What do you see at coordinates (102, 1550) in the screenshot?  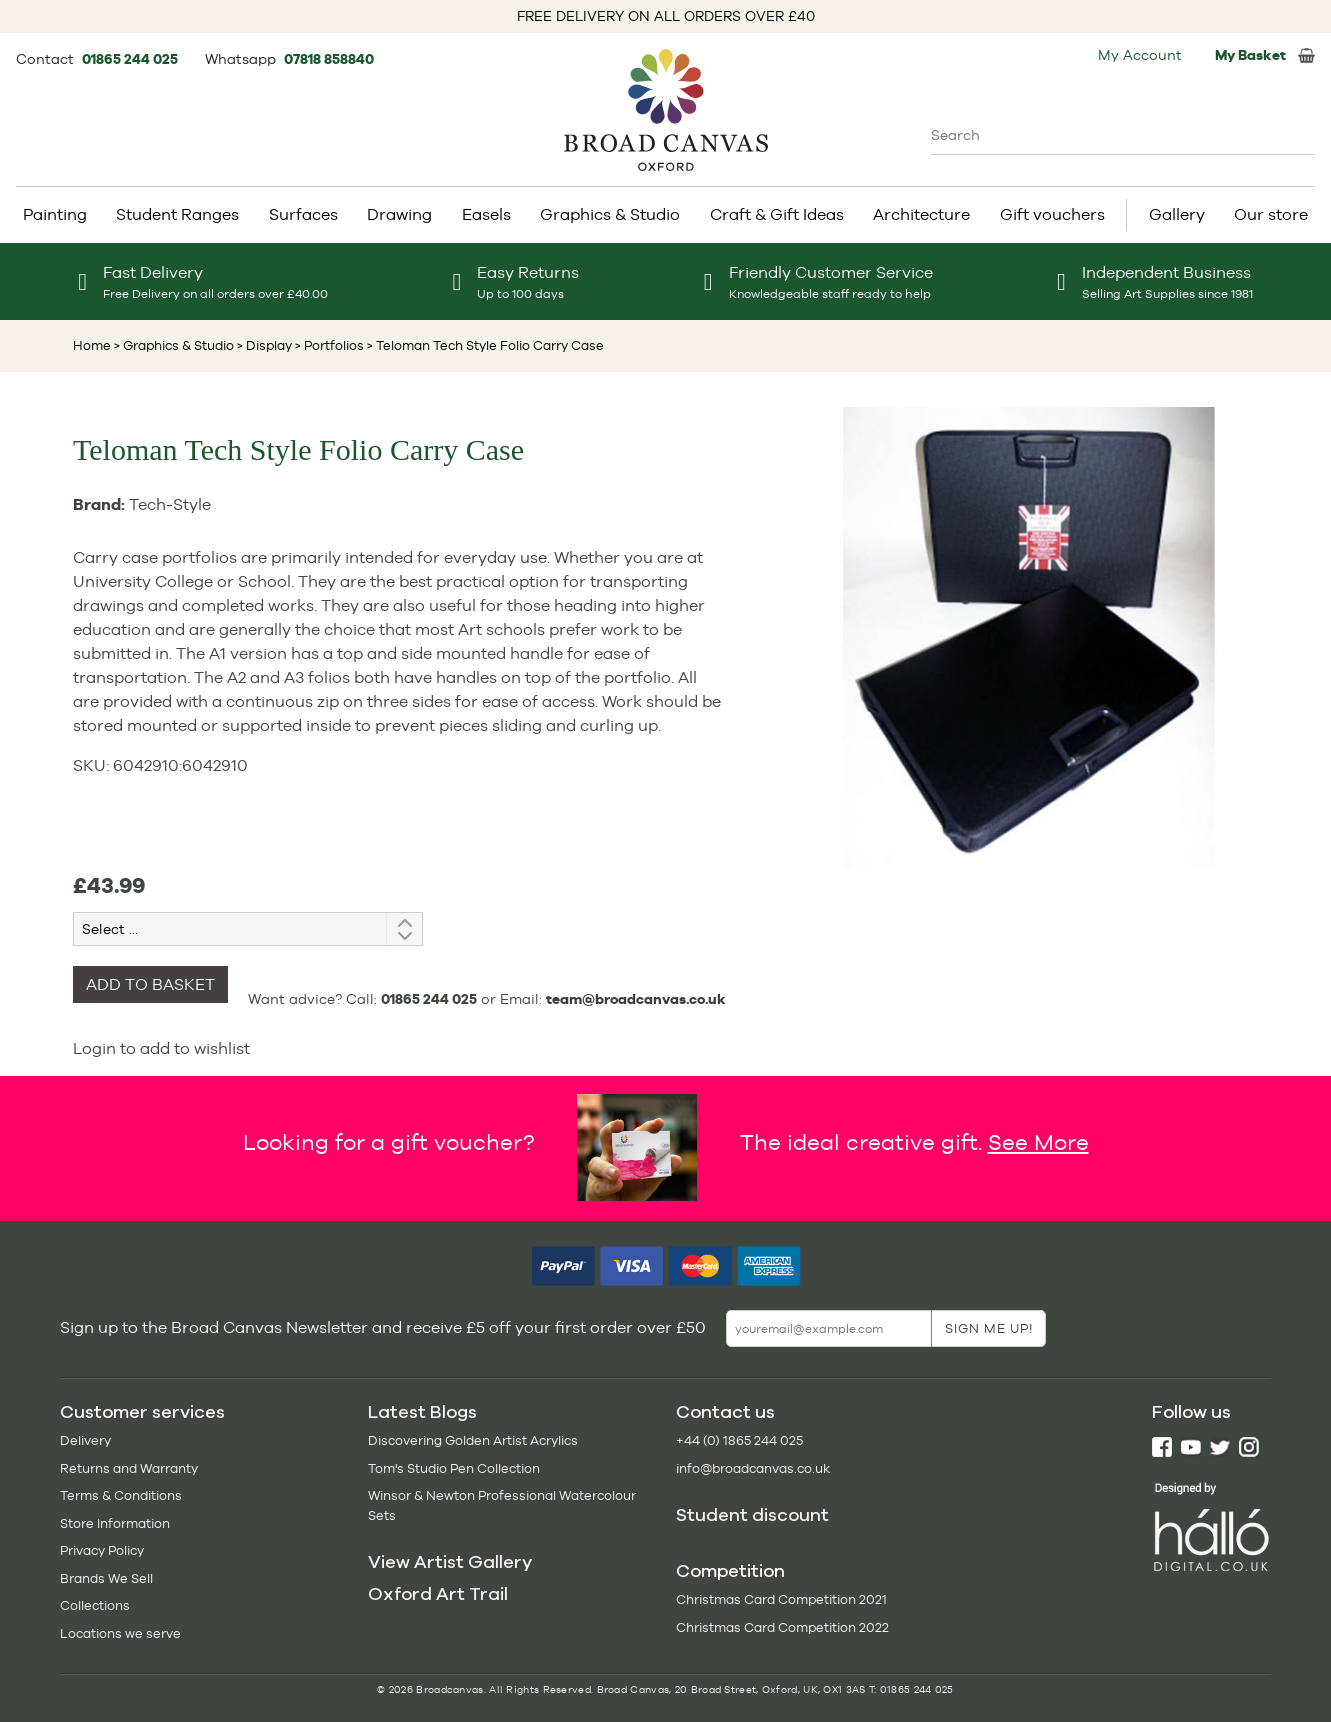 I see `Privacy Policy` at bounding box center [102, 1550].